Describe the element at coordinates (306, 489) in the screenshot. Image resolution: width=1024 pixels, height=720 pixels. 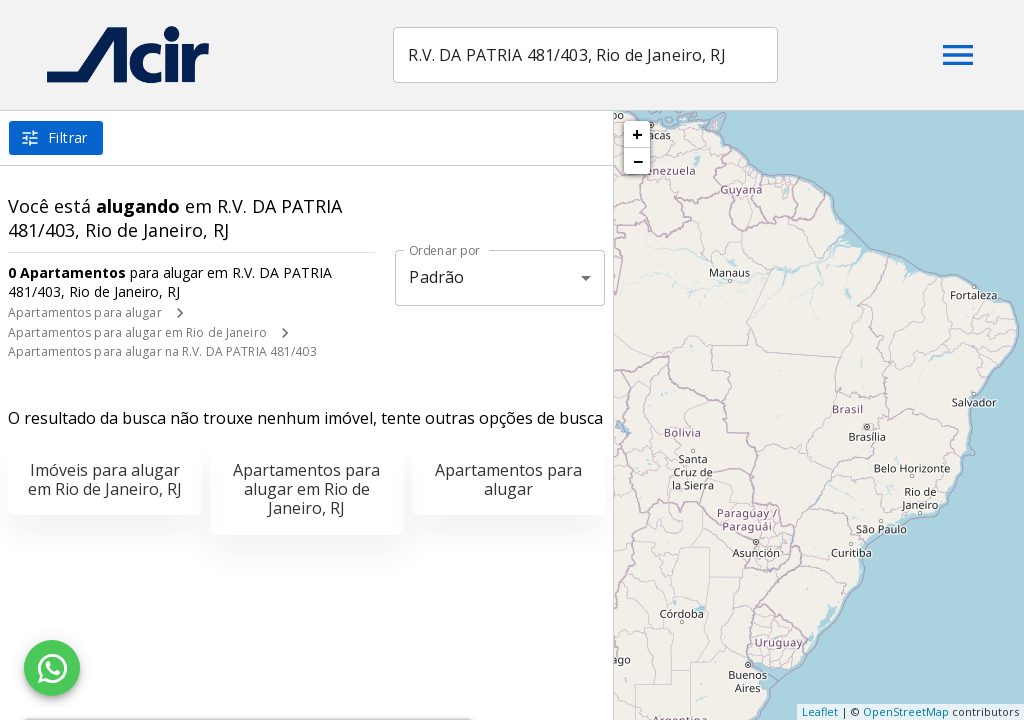
I see `Apartamentos para alugar em Rio de Janeiro, RJ` at that location.